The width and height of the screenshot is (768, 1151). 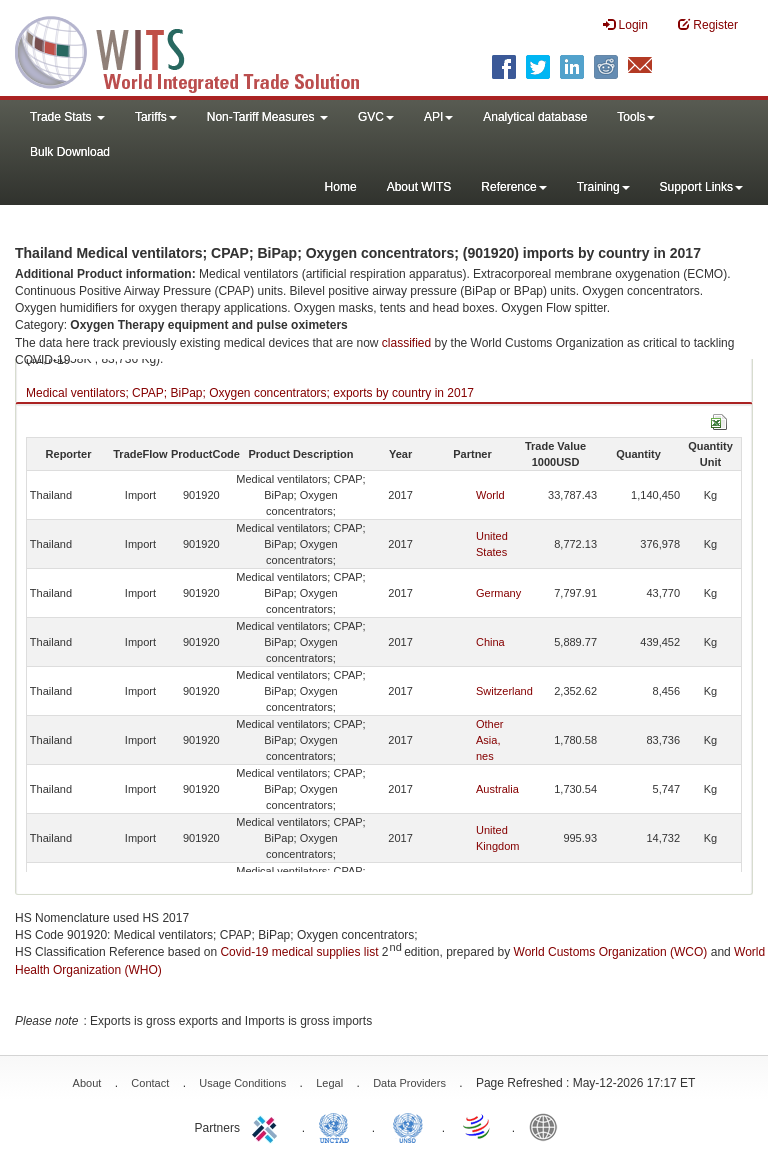 I want to click on Trade Stats, so click(x=67, y=117).